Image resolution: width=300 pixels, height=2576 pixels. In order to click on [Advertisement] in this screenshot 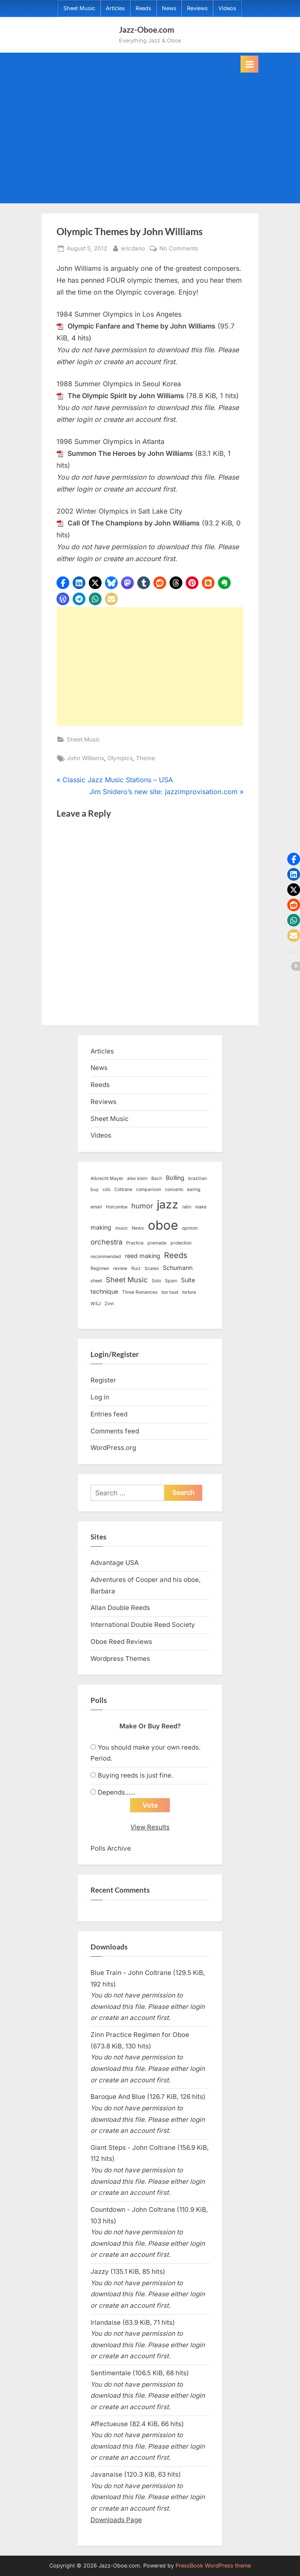, I will do `click(150, 136)`.